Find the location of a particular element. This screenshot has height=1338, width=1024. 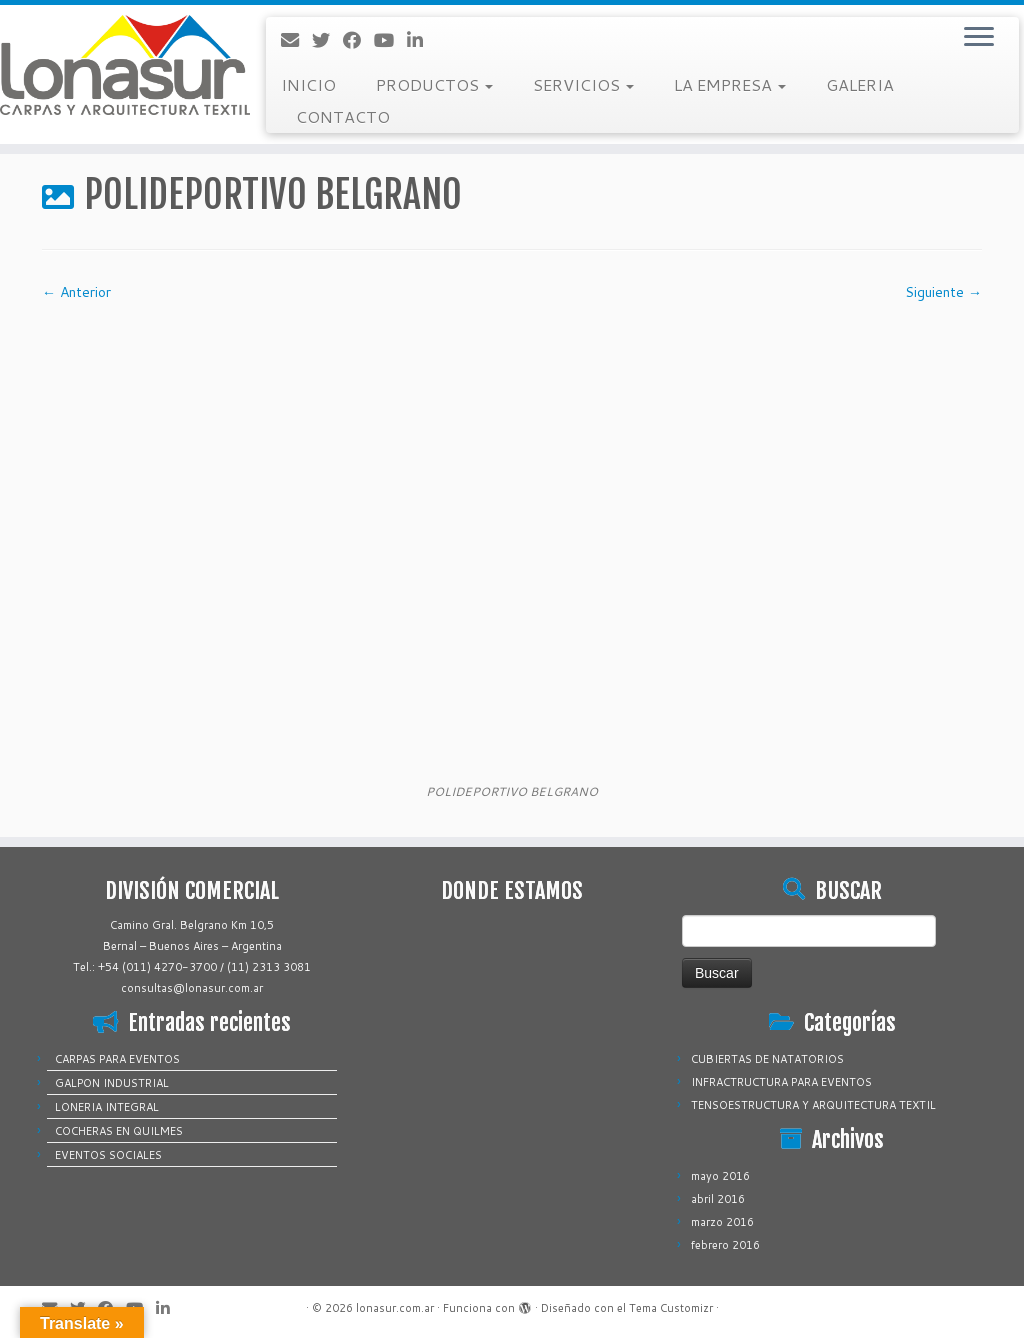

SERVICIOS is located at coordinates (583, 84).